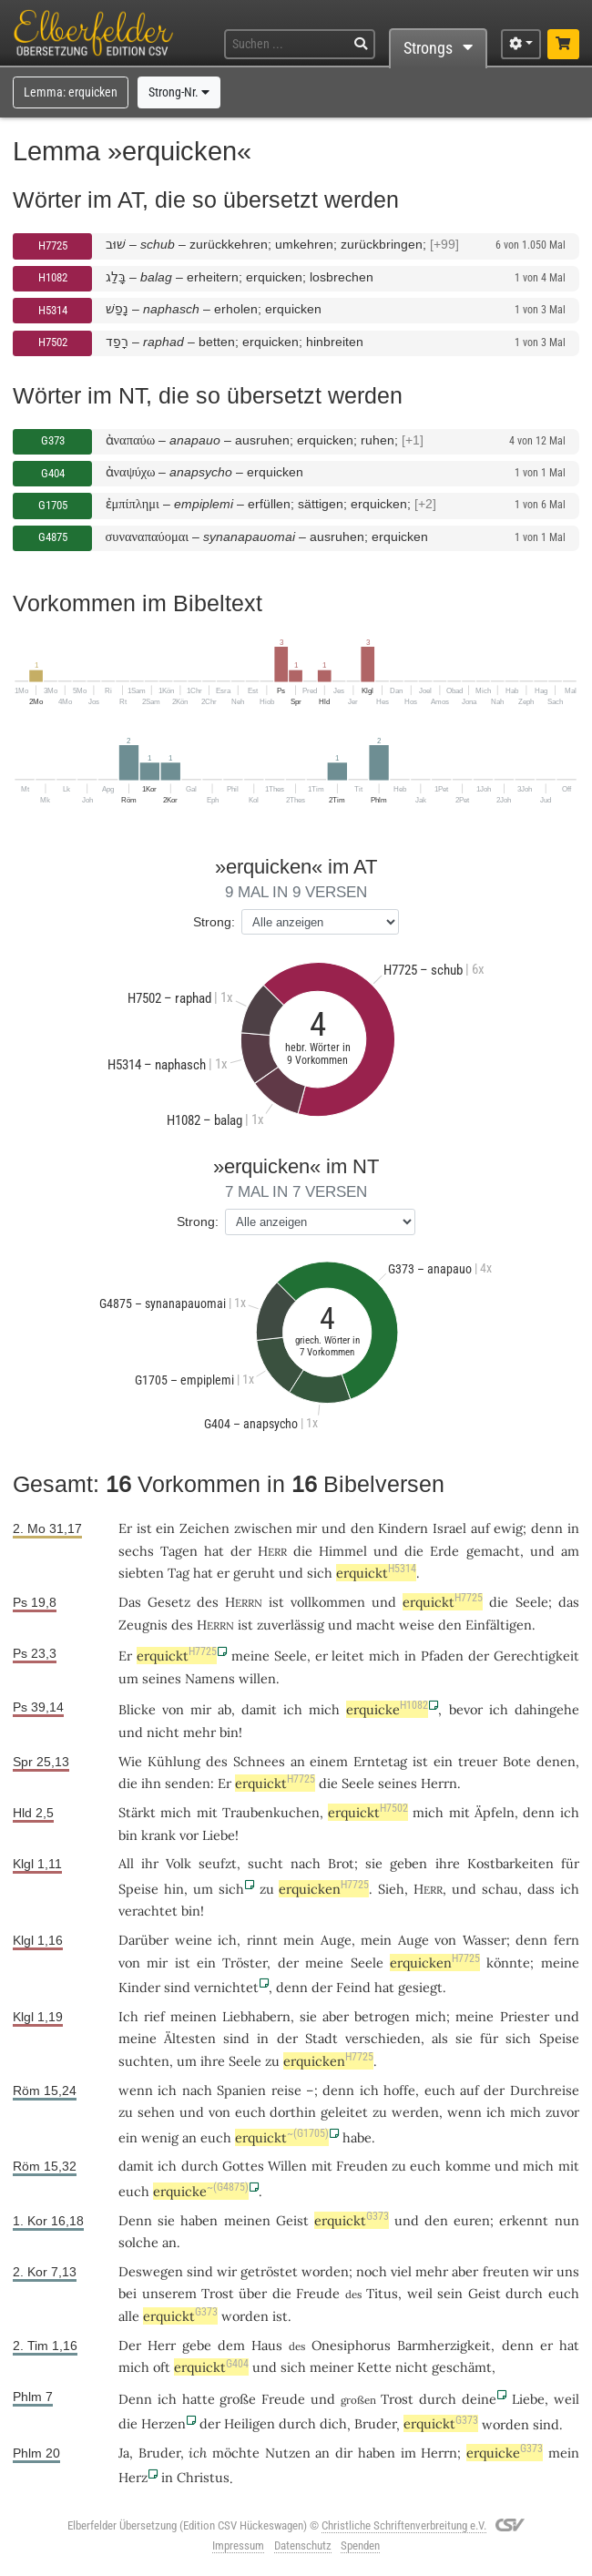  I want to click on Darüber, so click(143, 1939).